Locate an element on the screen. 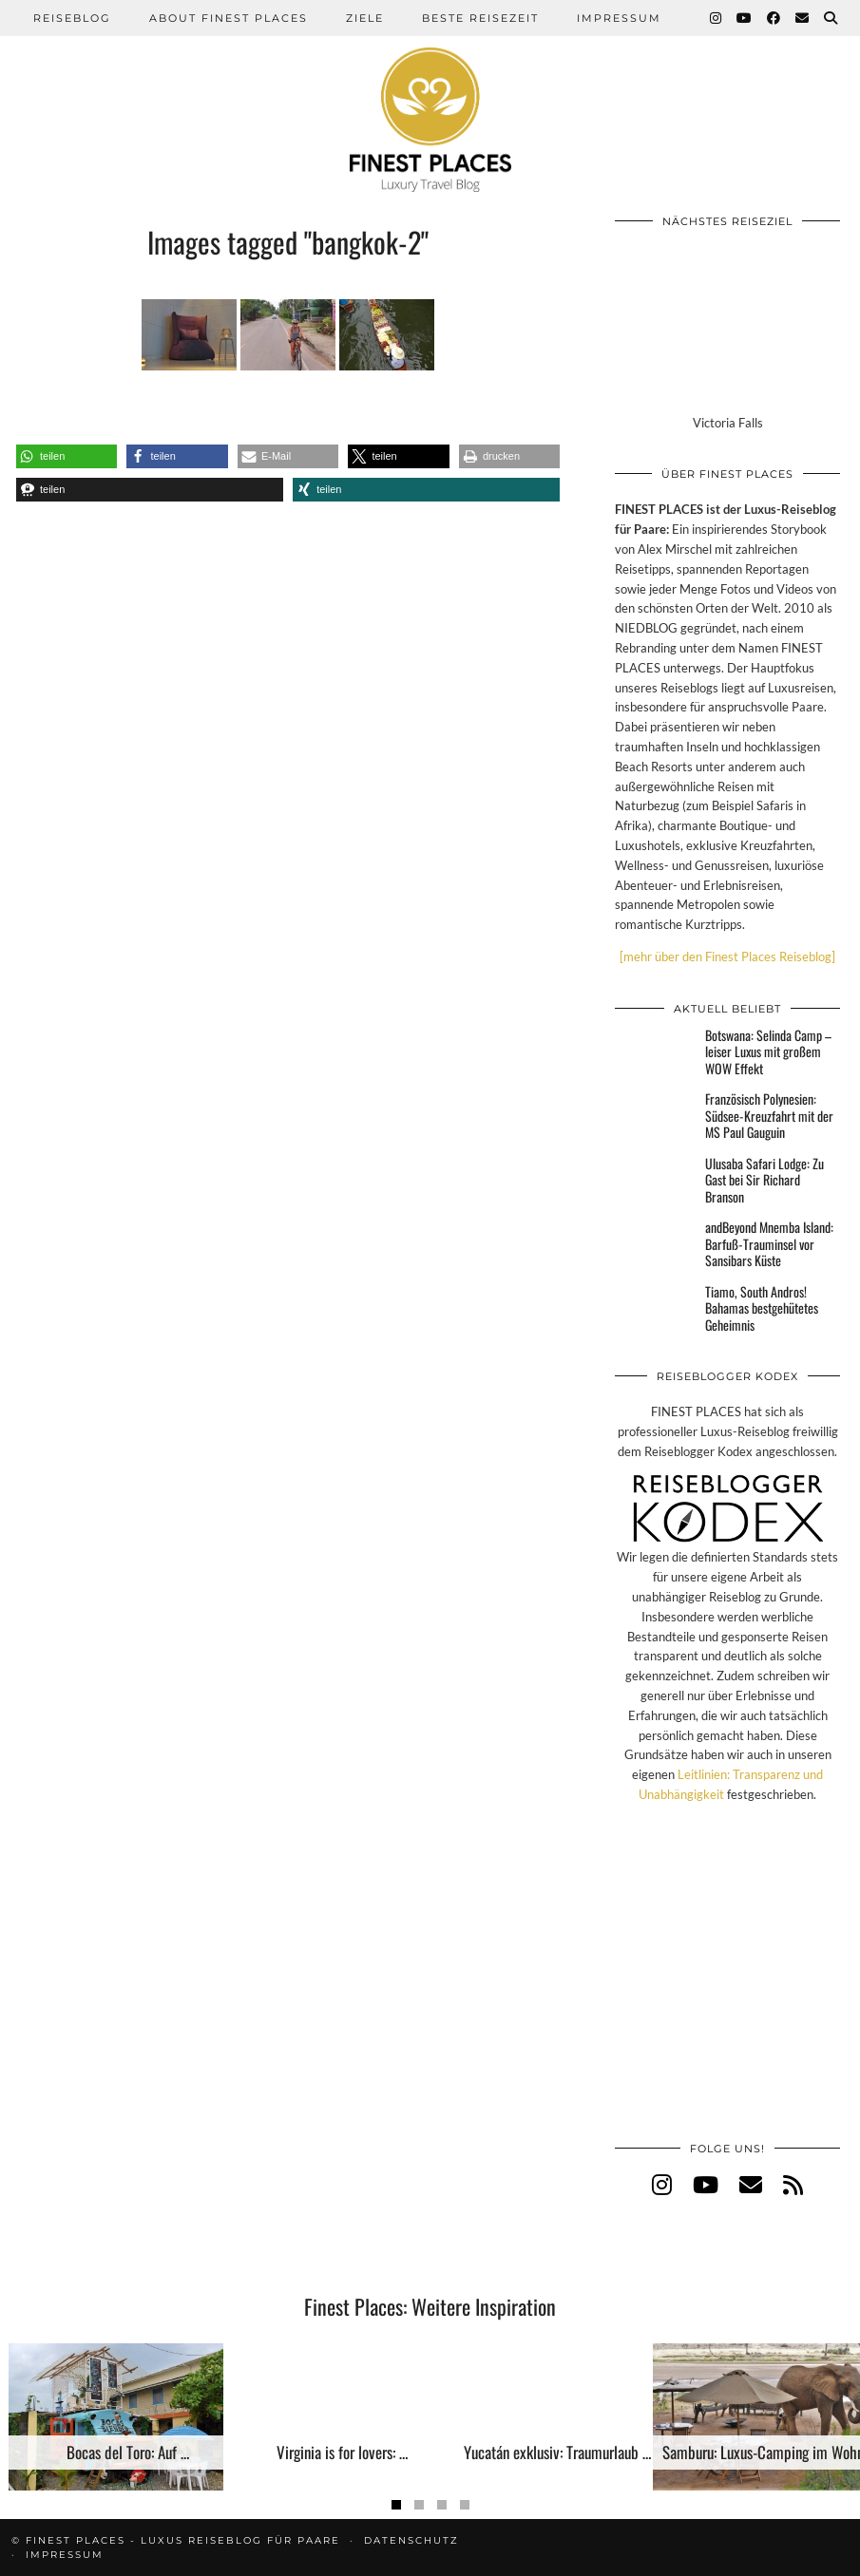  [Instagram] is located at coordinates (716, 18).